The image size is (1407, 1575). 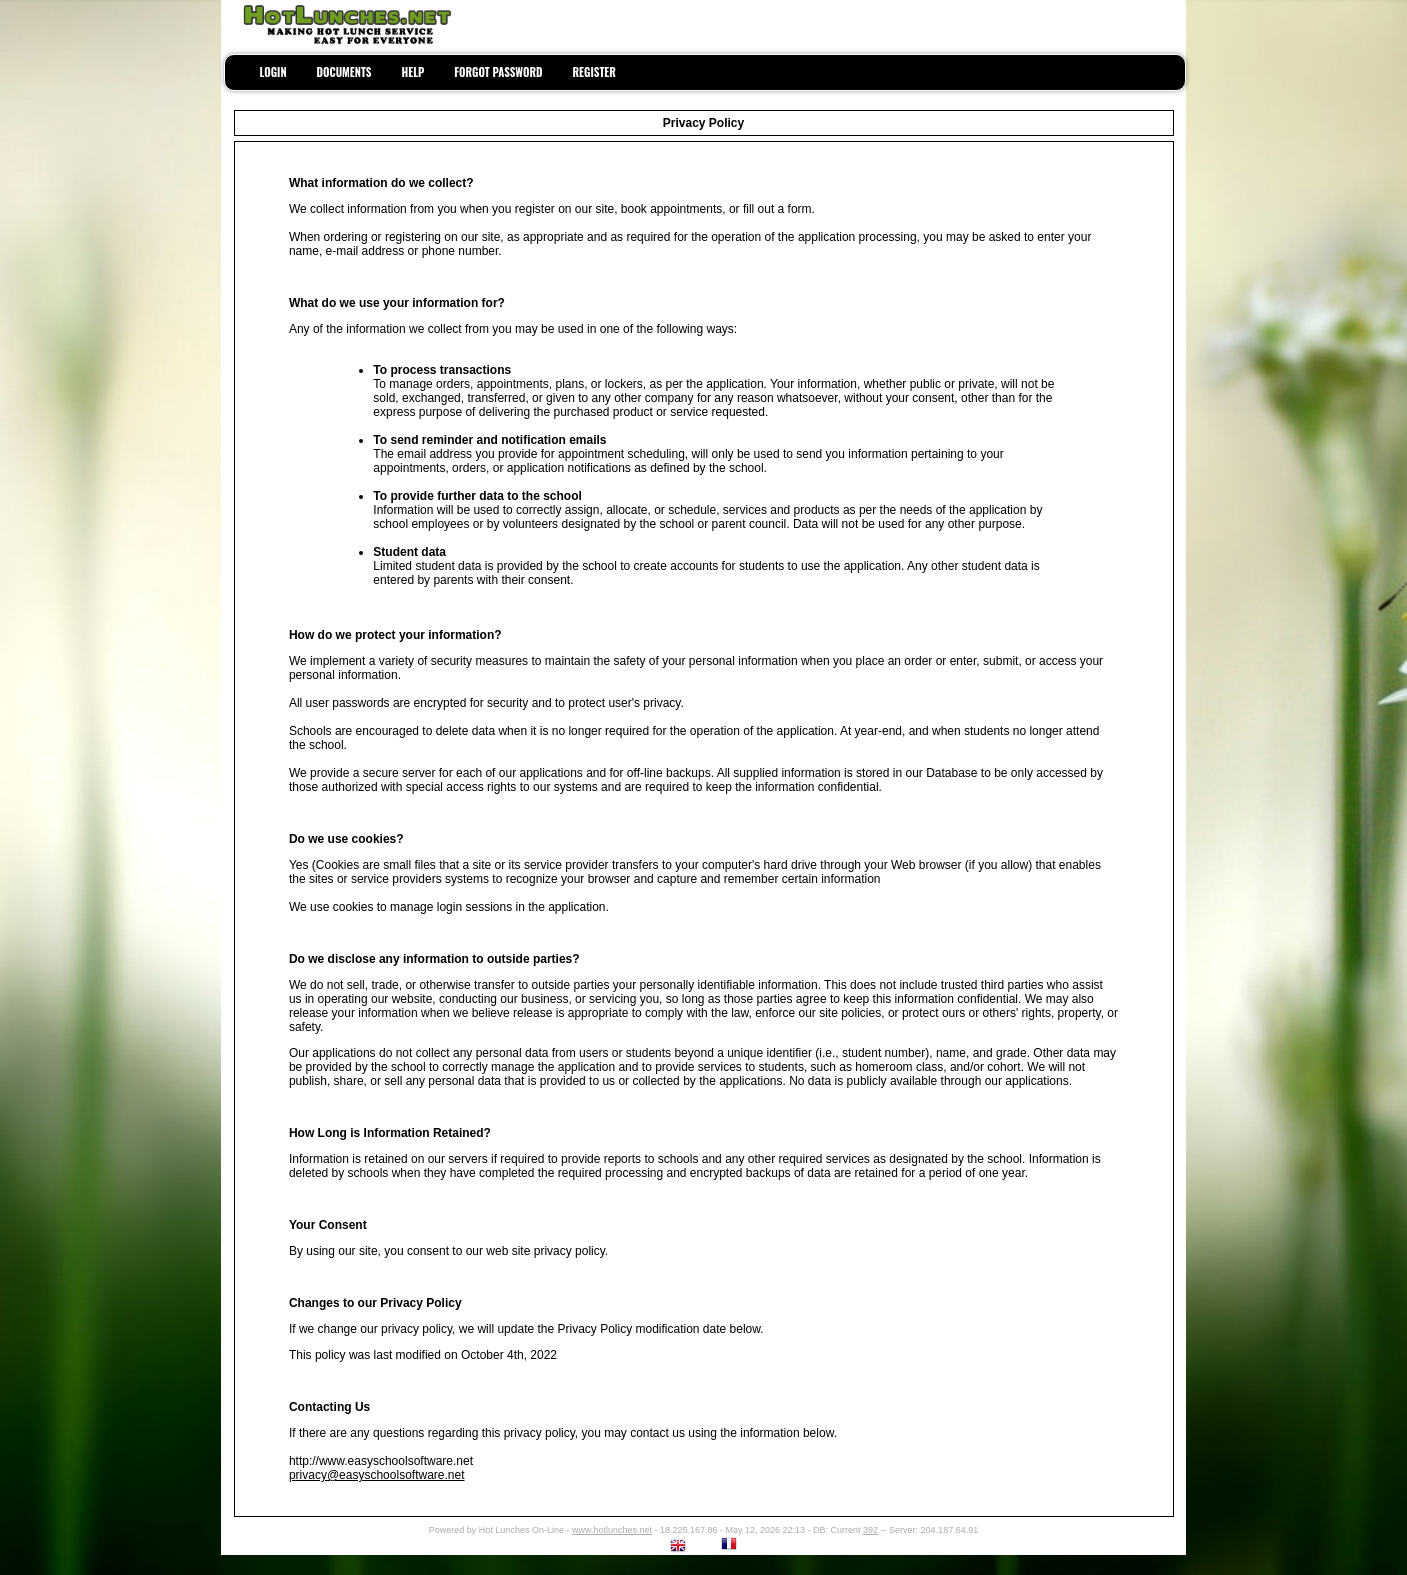 I want to click on www.hotlunches.net, so click(x=612, y=1530).